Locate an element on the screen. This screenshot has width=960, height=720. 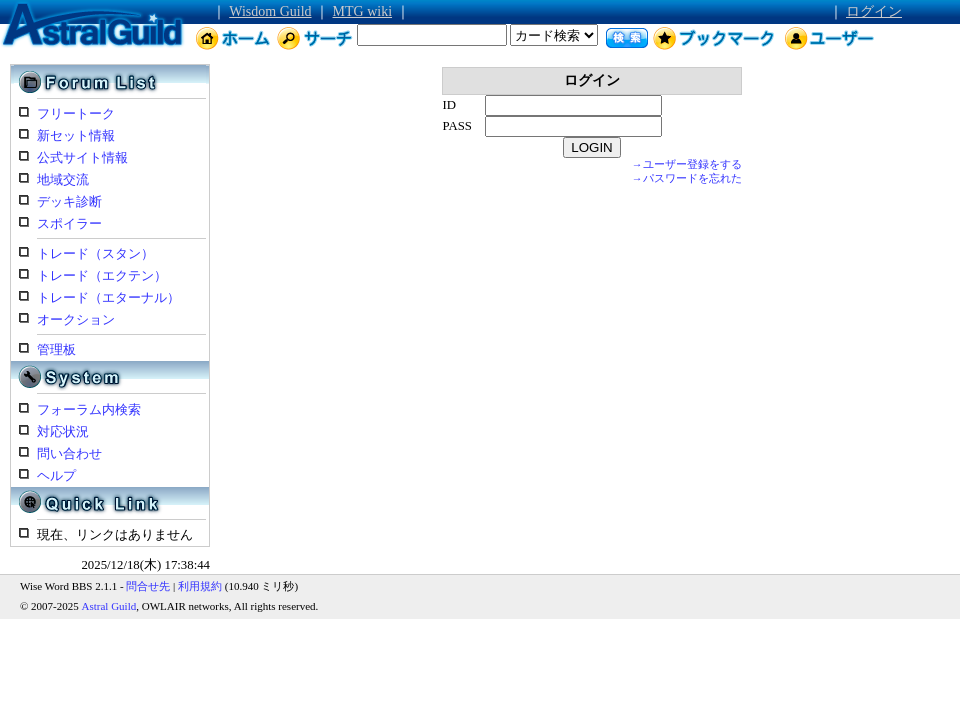
ログイン is located at coordinates (874, 11).